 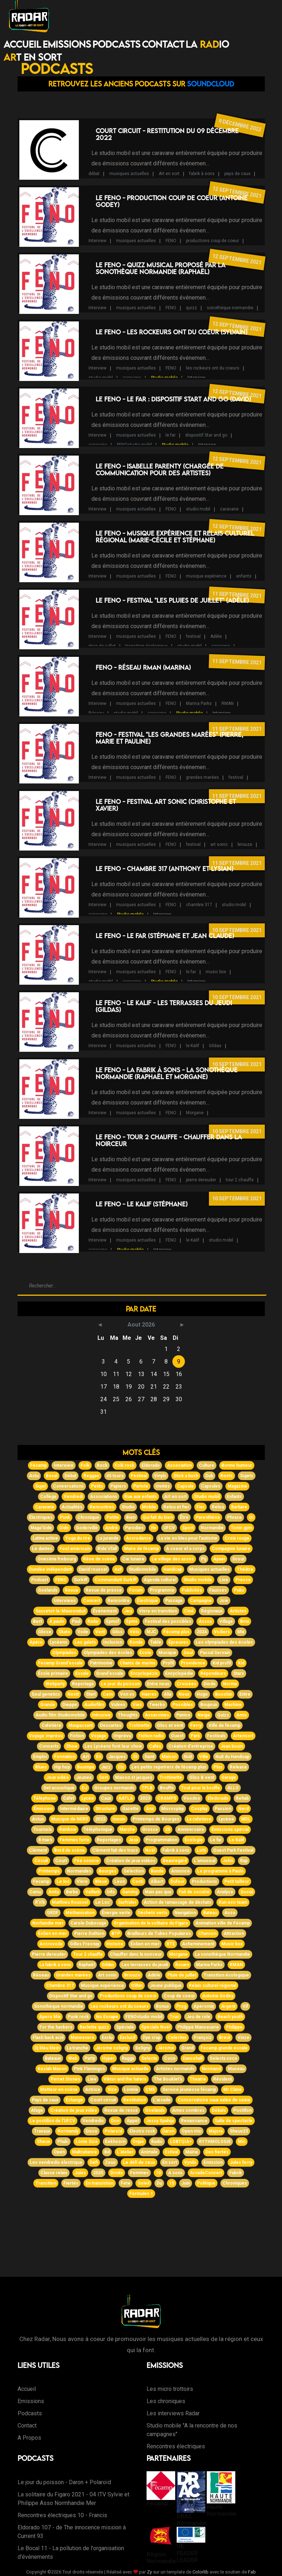 I want to click on Art sonic, so click(x=107, y=1975).